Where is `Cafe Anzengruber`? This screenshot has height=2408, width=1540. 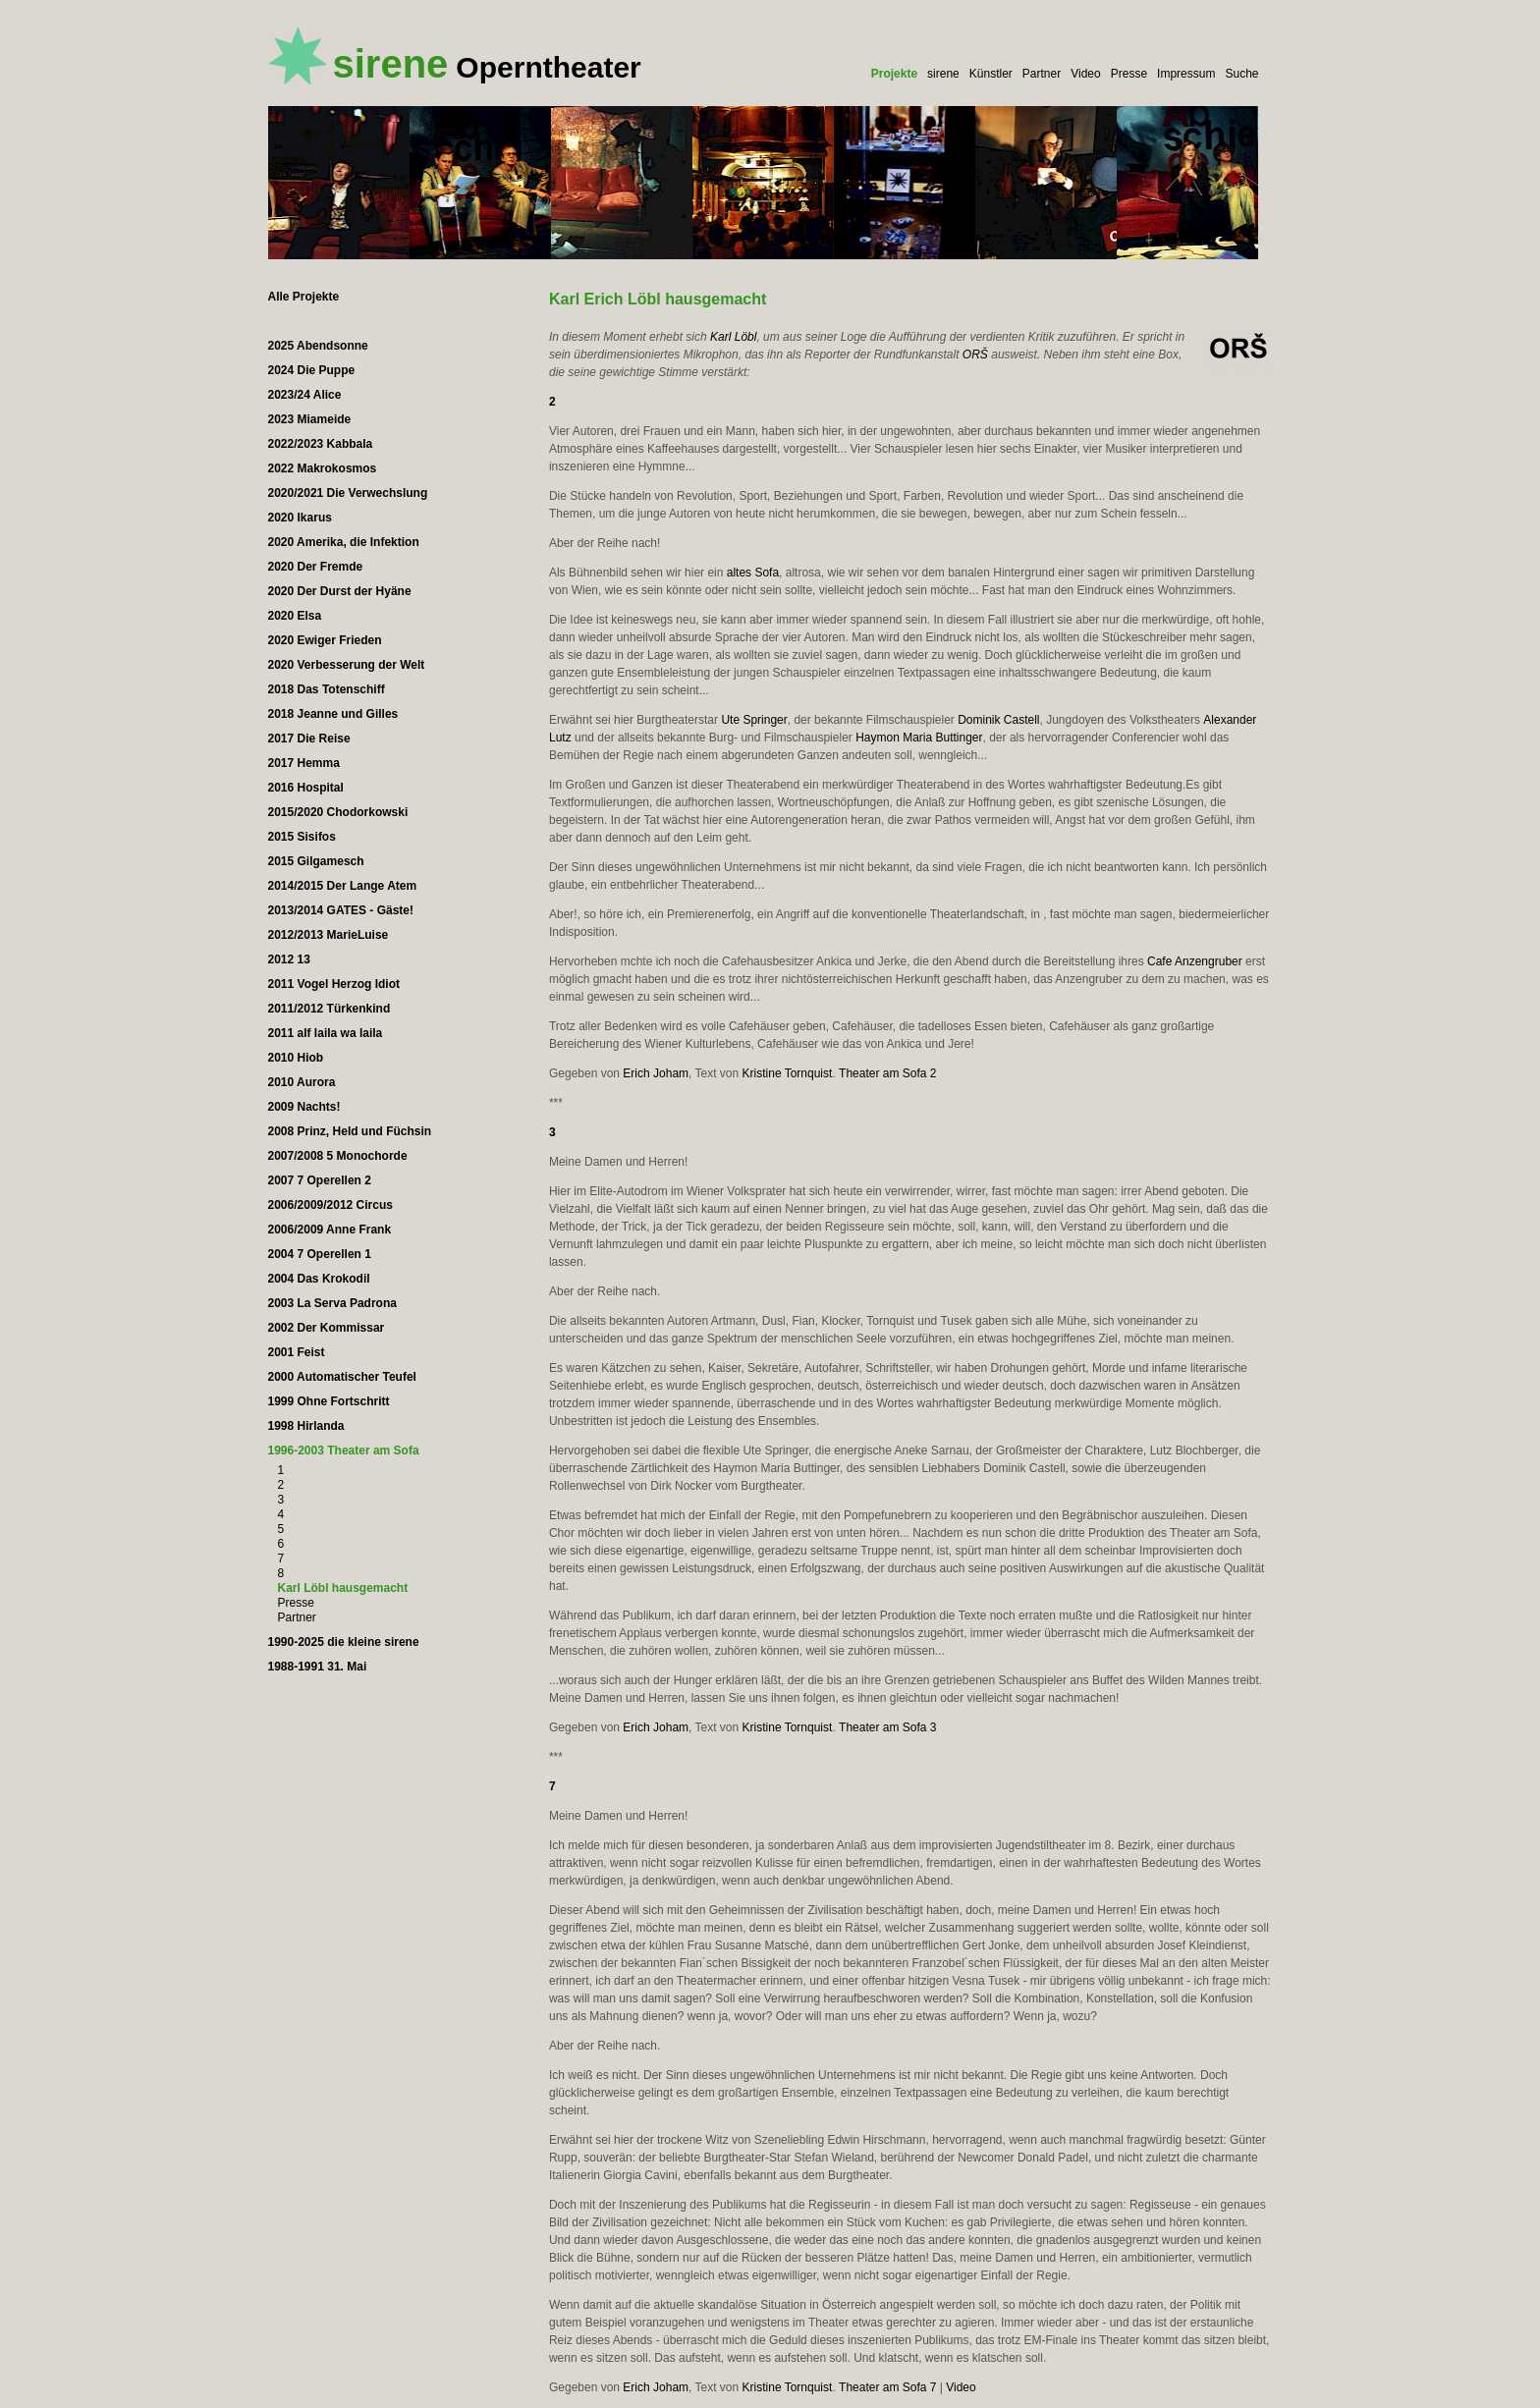 Cafe Anzengruber is located at coordinates (1194, 961).